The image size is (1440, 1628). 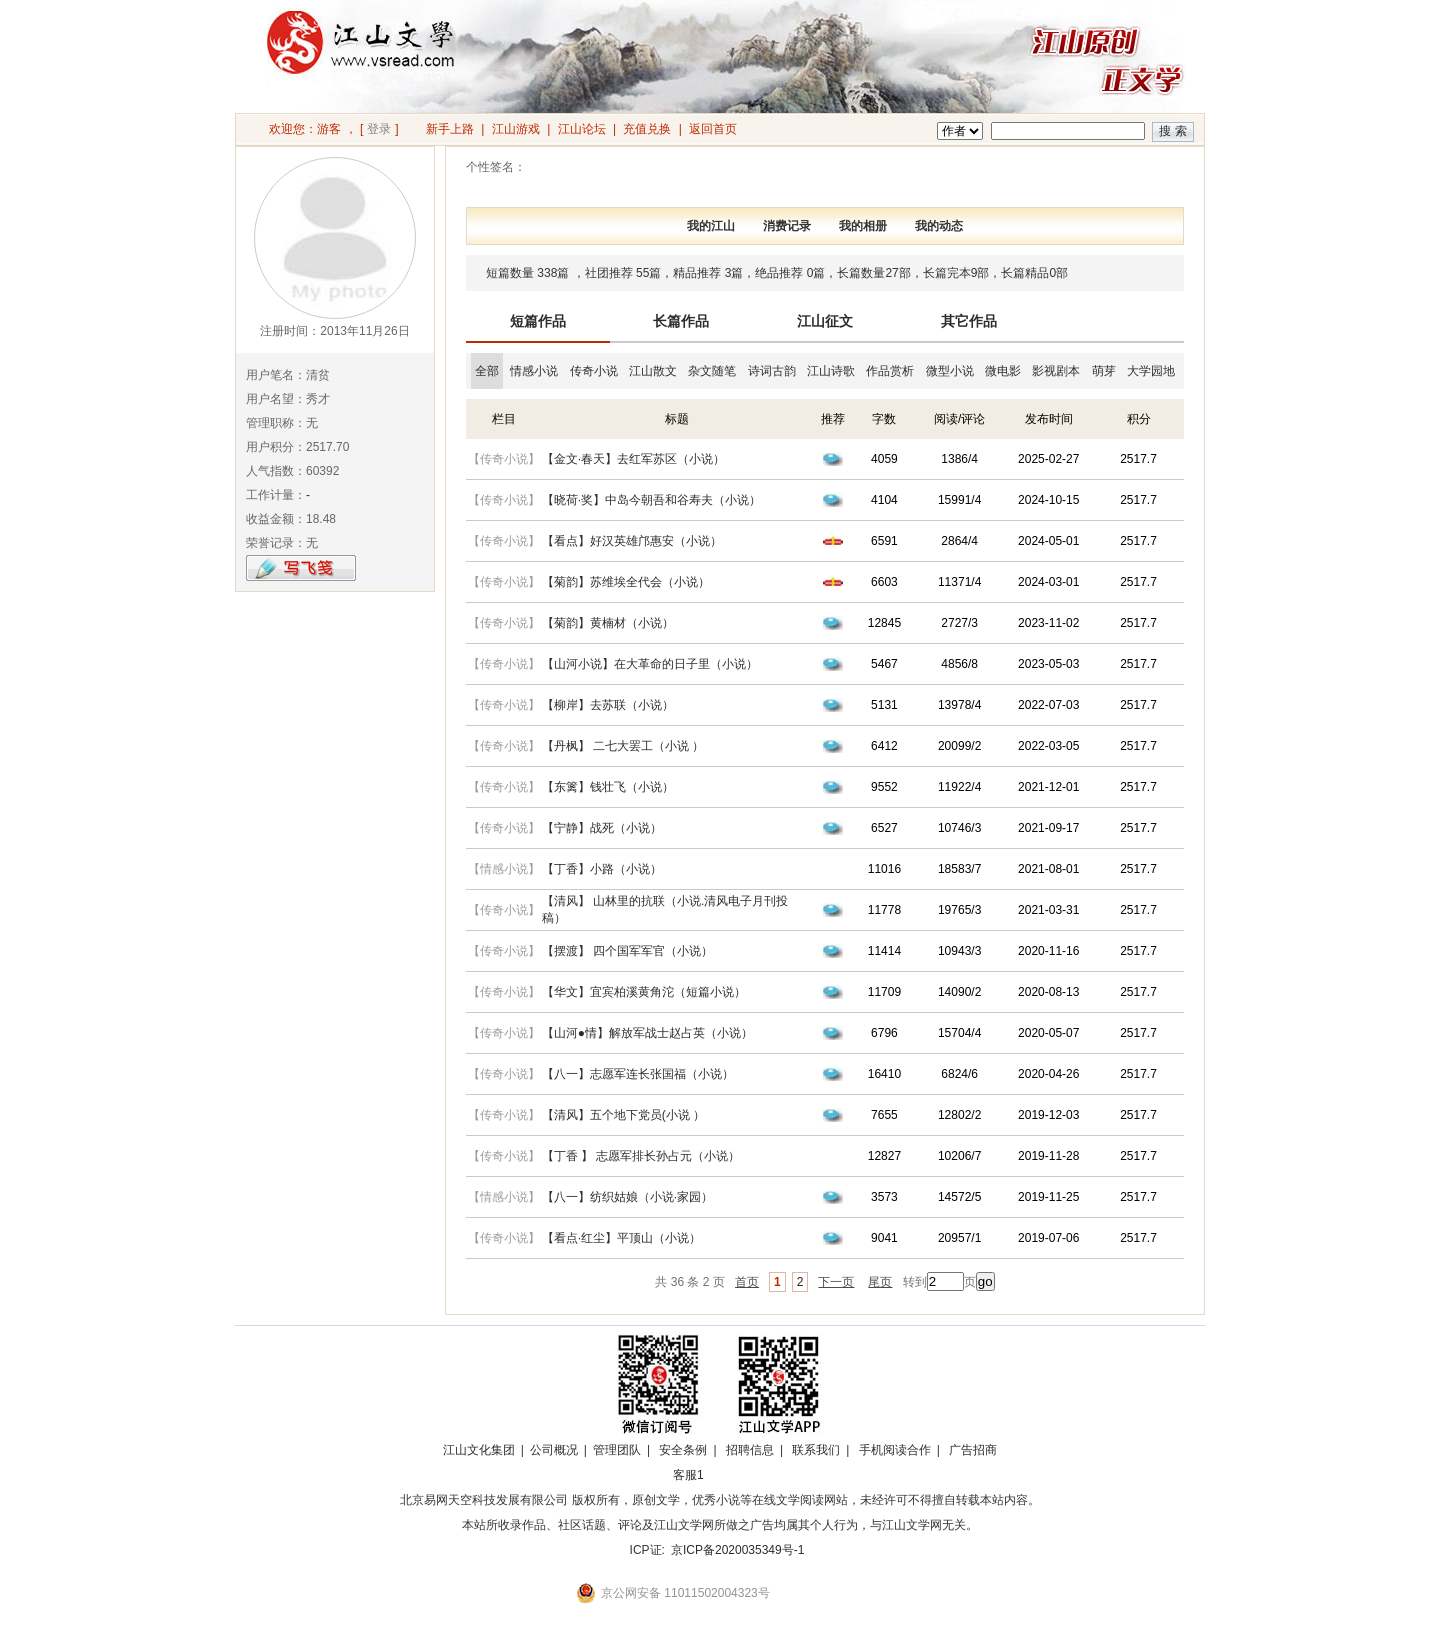 I want to click on 充值兑换, so click(x=647, y=129).